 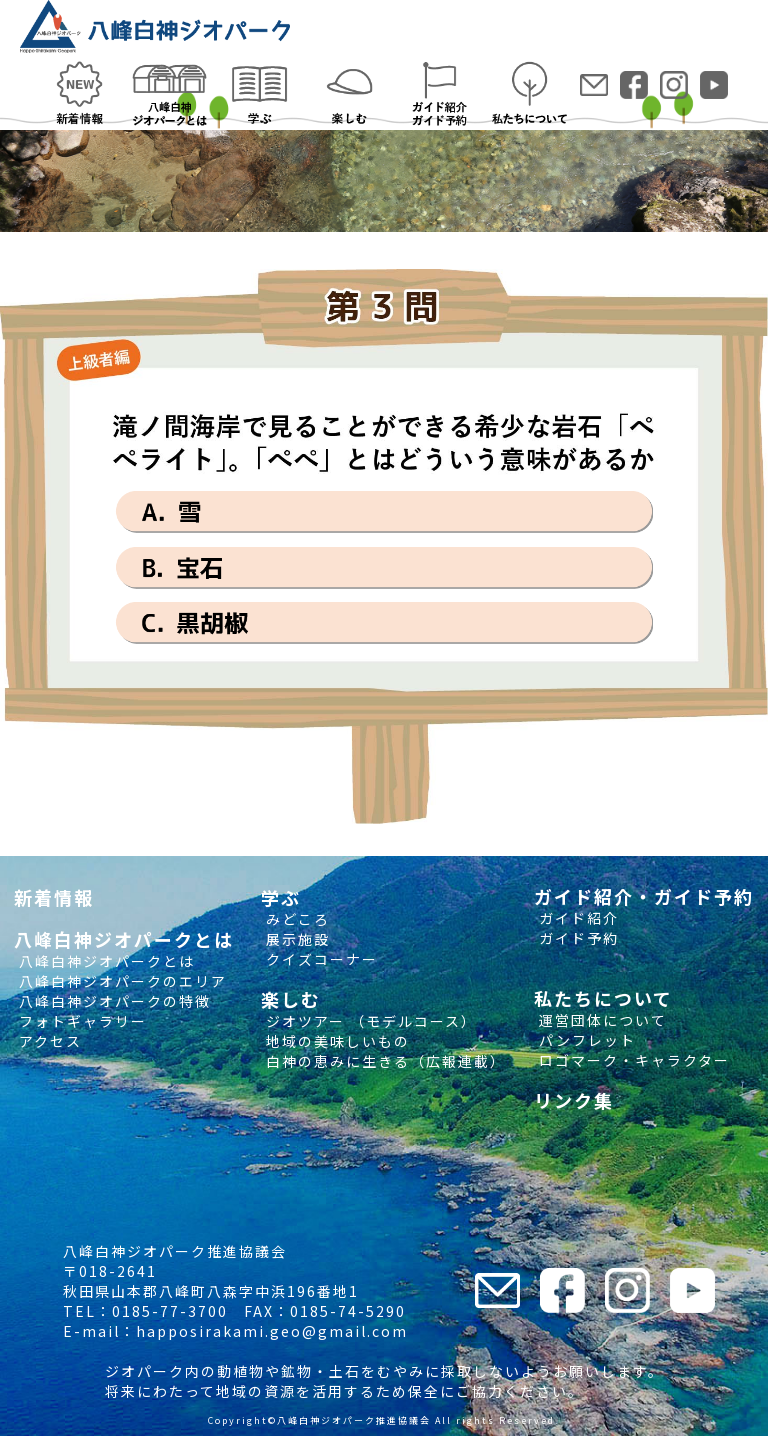 What do you see at coordinates (585, 1040) in the screenshot?
I see `パンフレット` at bounding box center [585, 1040].